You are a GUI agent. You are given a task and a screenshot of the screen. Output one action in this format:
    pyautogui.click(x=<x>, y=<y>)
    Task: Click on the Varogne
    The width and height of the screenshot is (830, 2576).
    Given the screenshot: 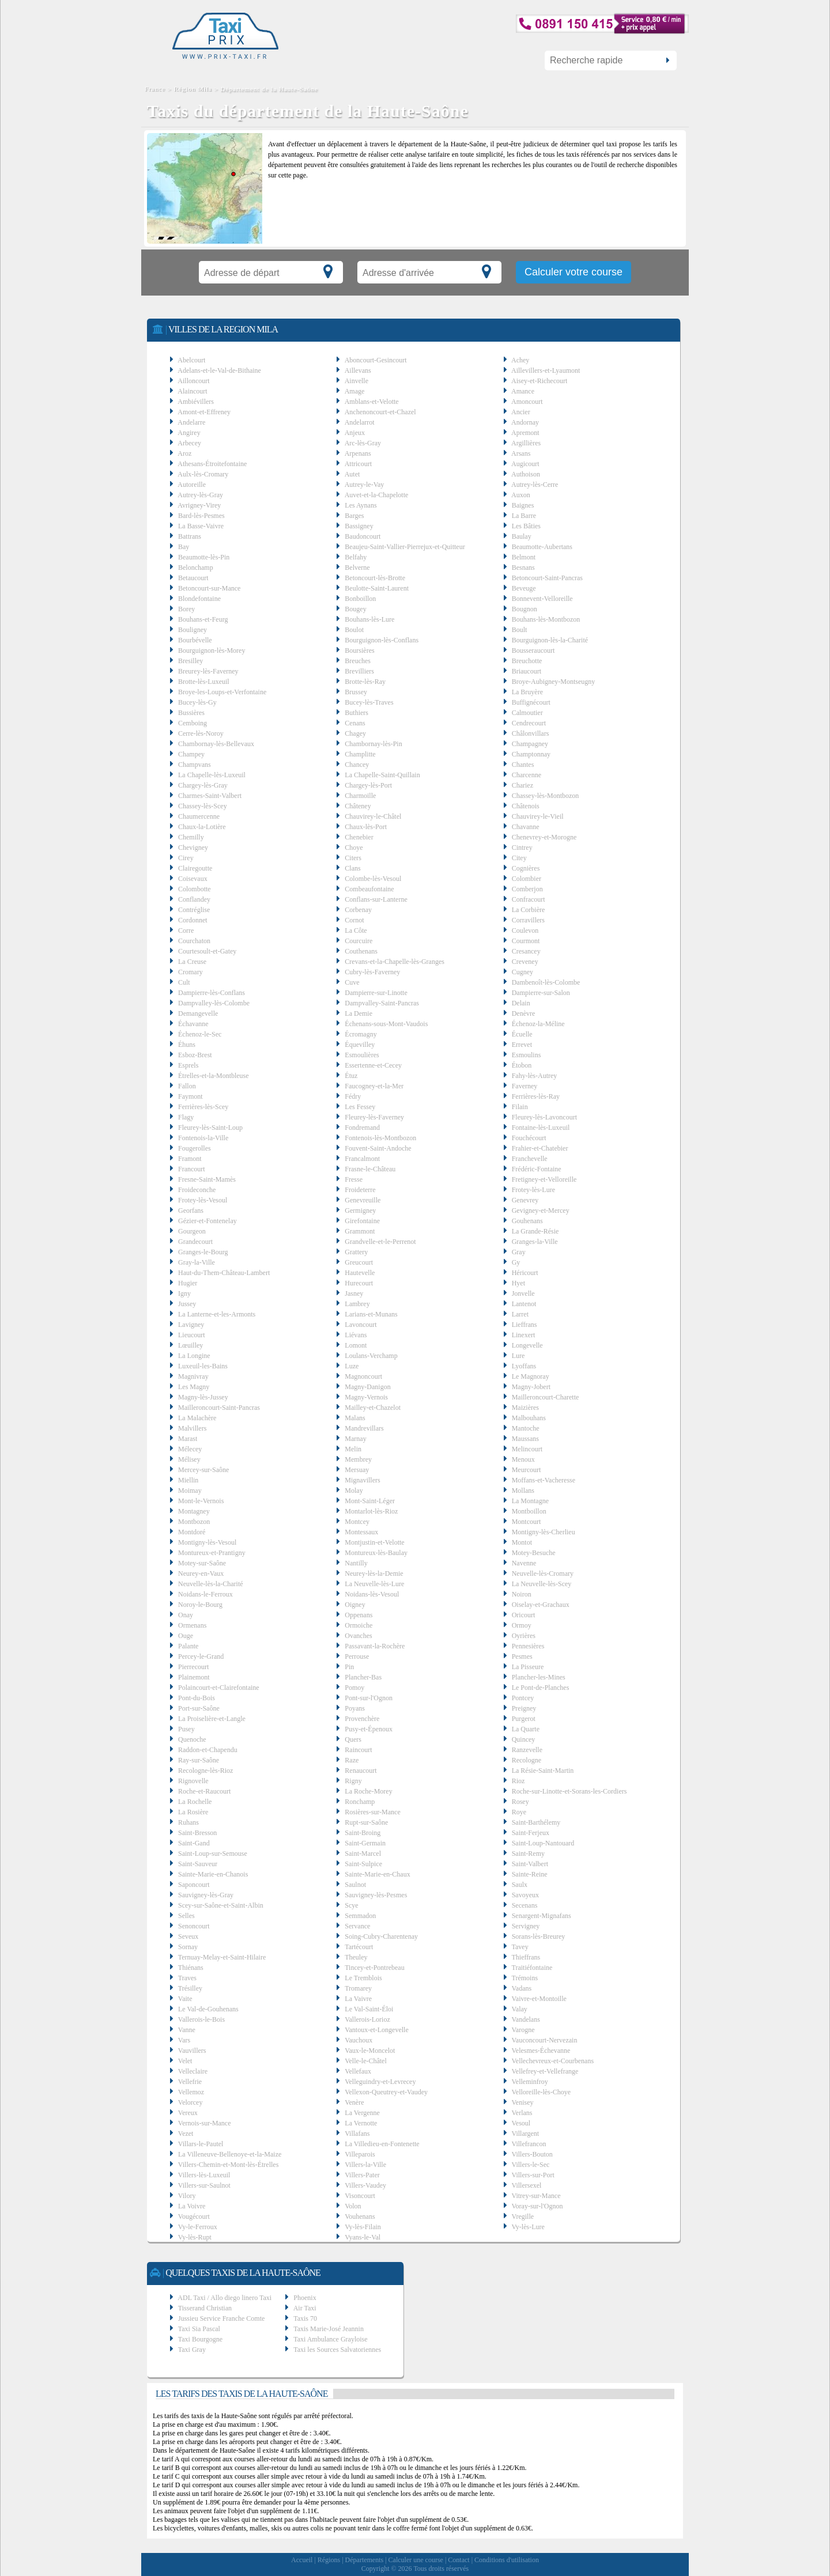 What is the action you would take?
    pyautogui.click(x=522, y=2030)
    